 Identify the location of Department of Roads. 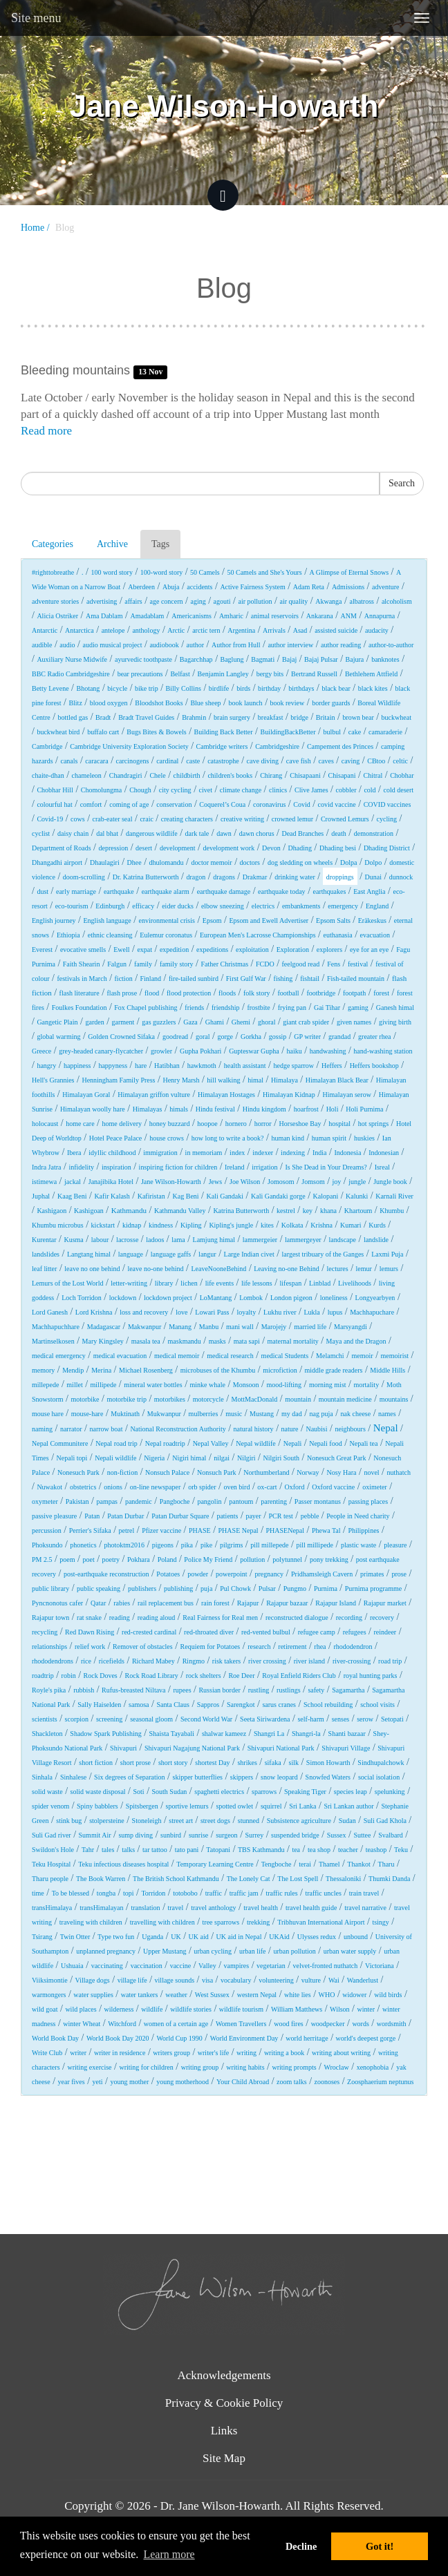
(61, 848).